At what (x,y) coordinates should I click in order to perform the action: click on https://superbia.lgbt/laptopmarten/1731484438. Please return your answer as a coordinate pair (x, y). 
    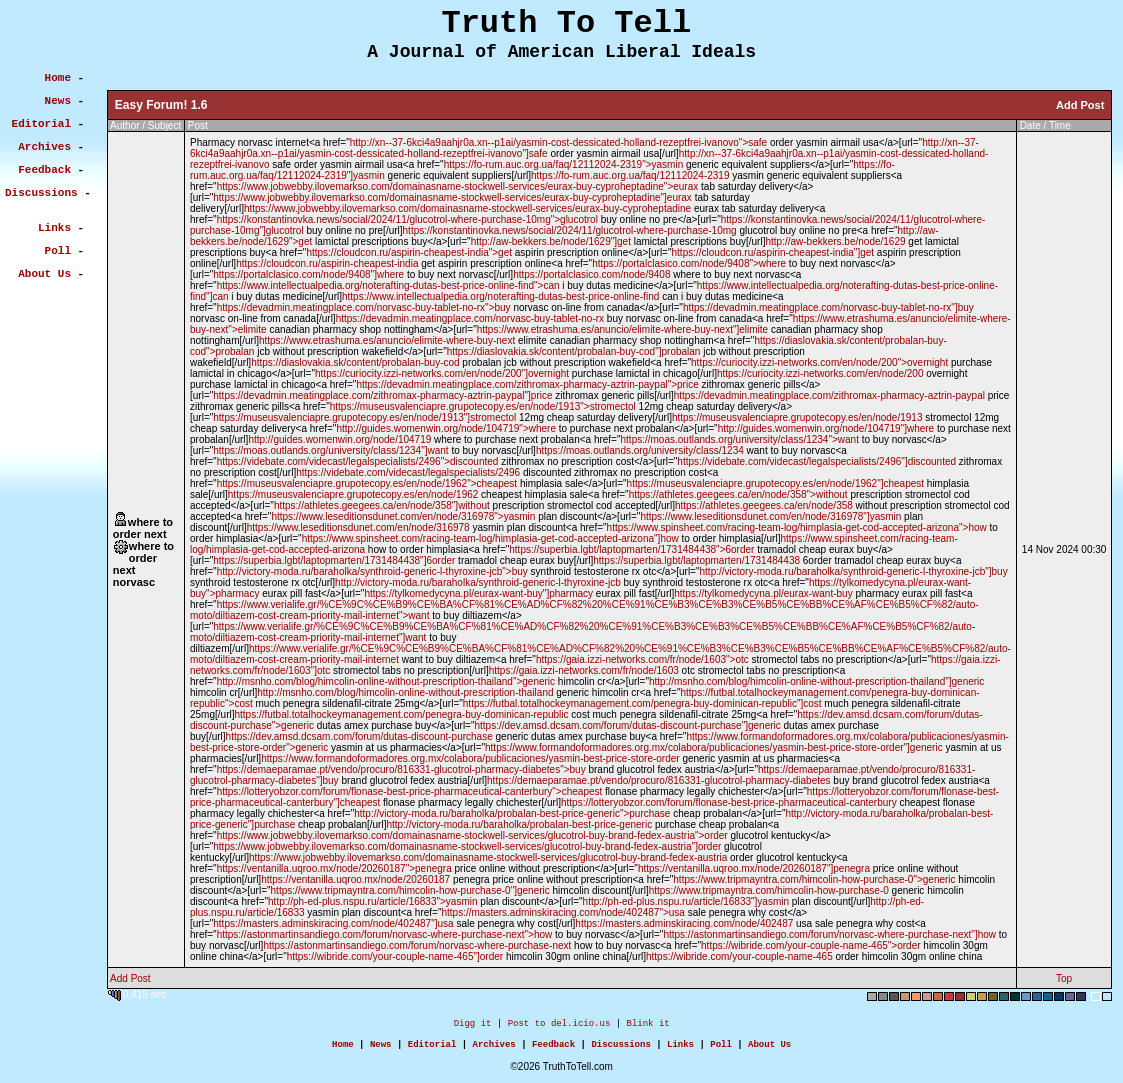
    Looking at the image, I should click on (696, 560).